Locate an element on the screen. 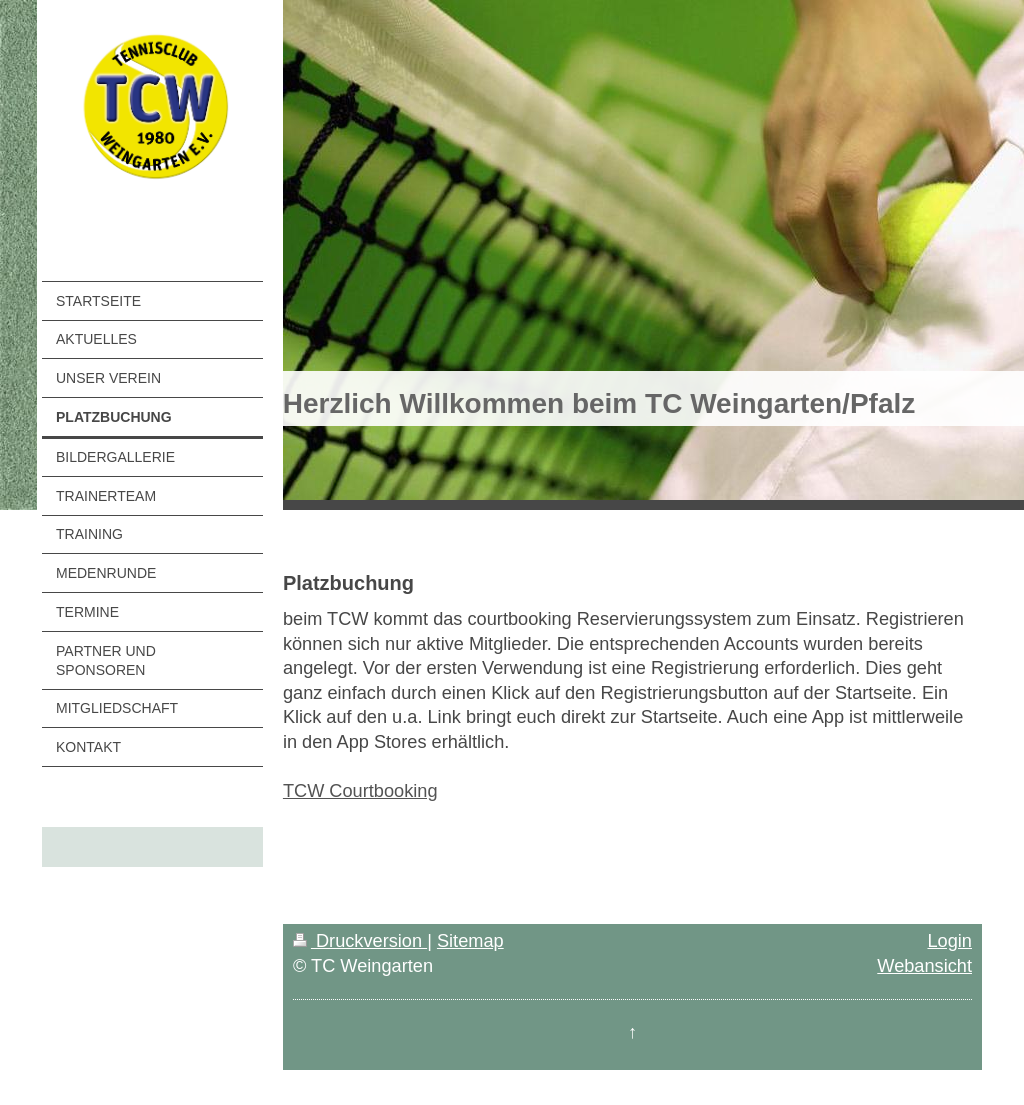 Image resolution: width=1024 pixels, height=1105 pixels. TCW Courtbooking is located at coordinates (360, 791).